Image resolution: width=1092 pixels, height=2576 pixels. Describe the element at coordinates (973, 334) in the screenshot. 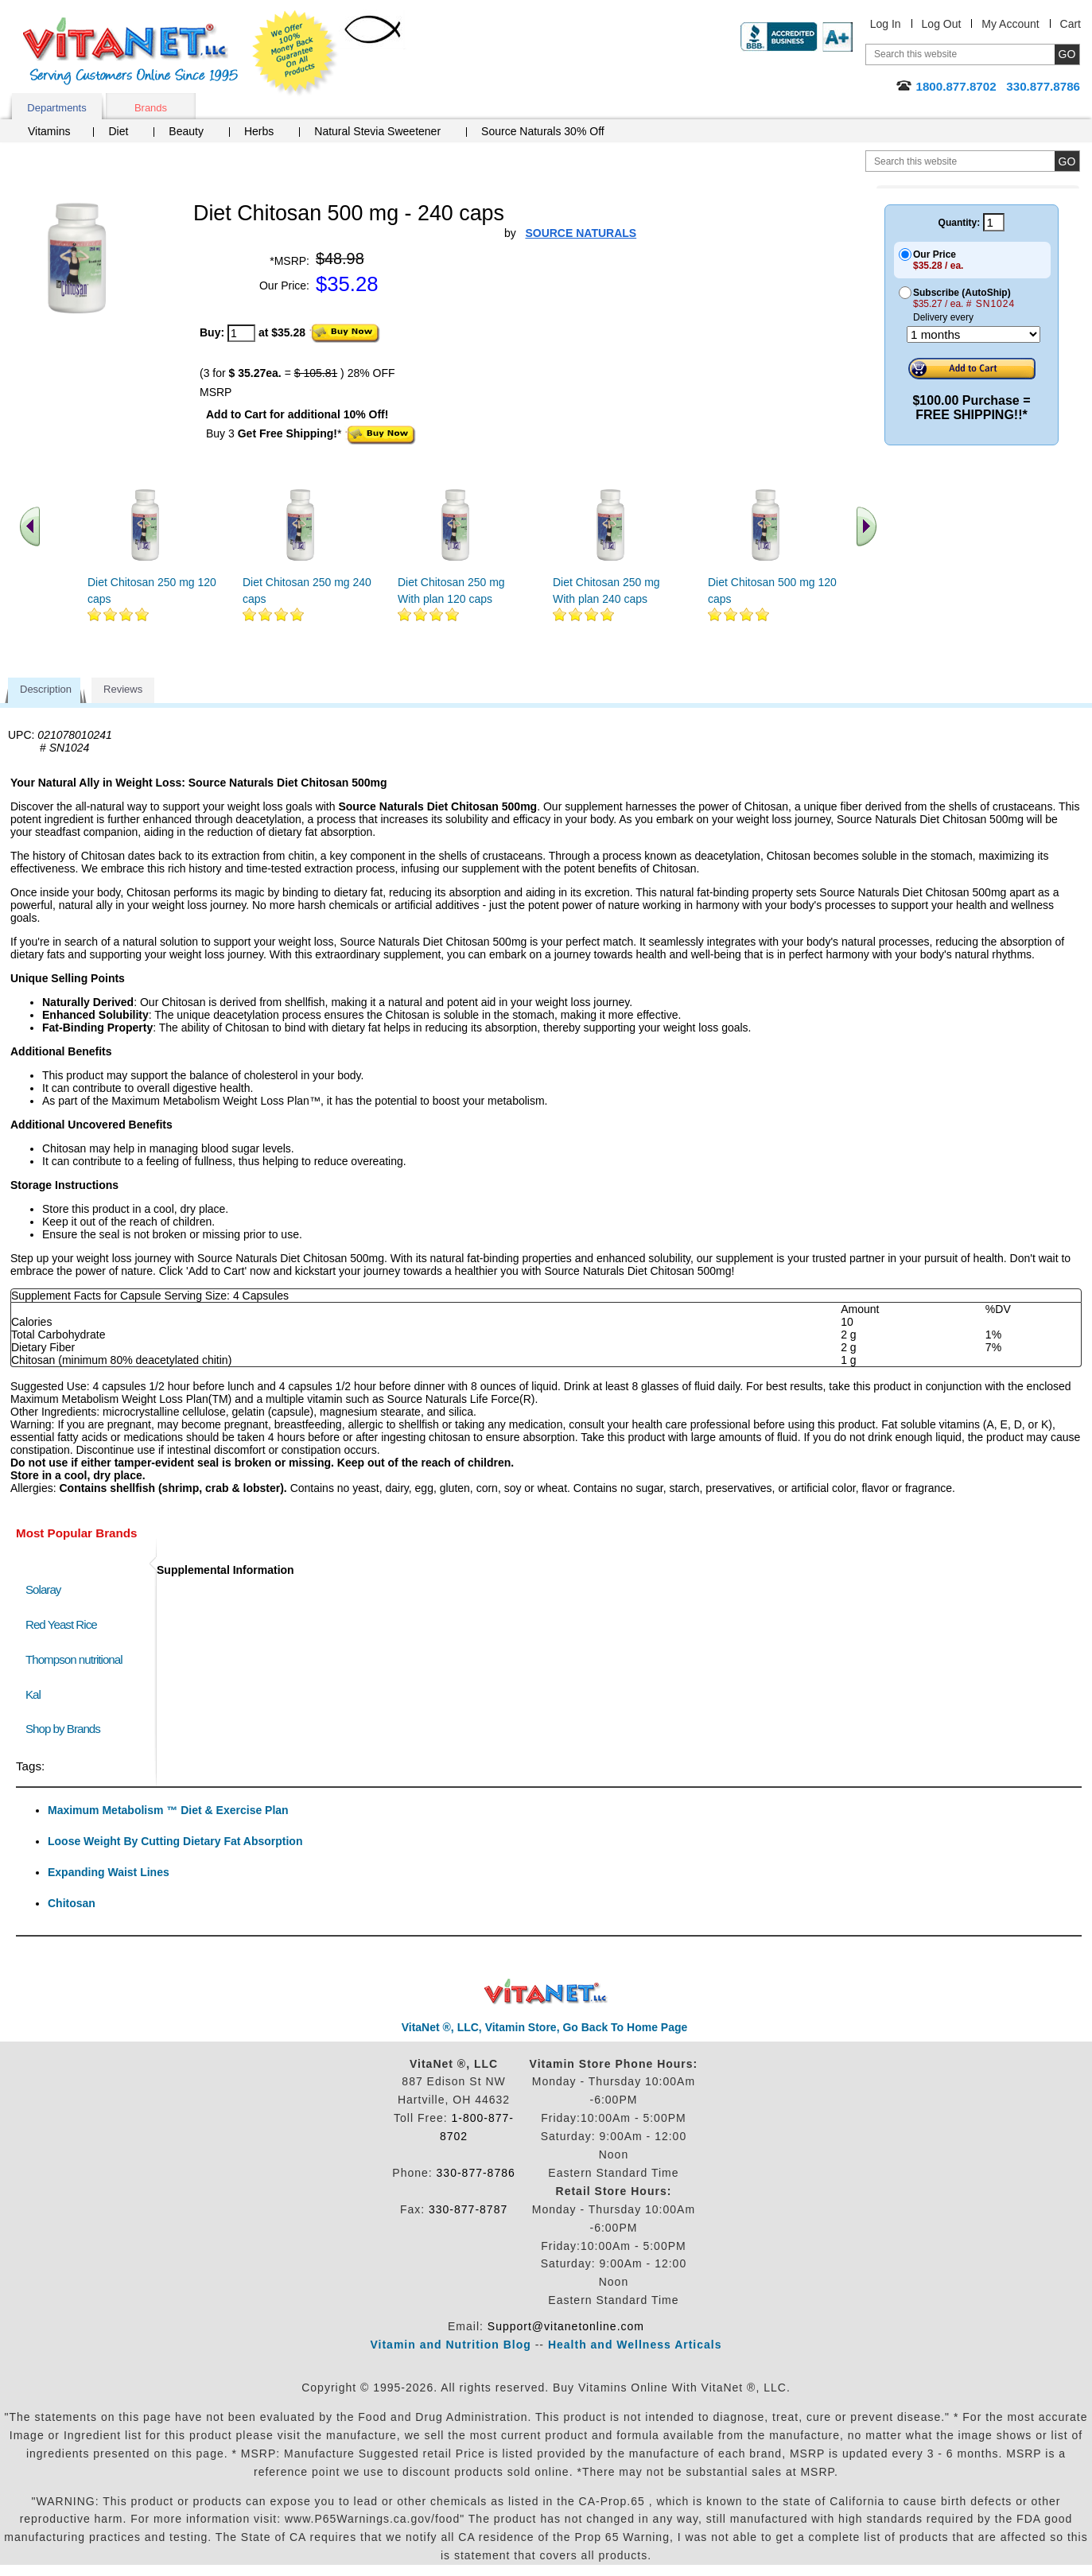

I see `[Choose a month]` at that location.